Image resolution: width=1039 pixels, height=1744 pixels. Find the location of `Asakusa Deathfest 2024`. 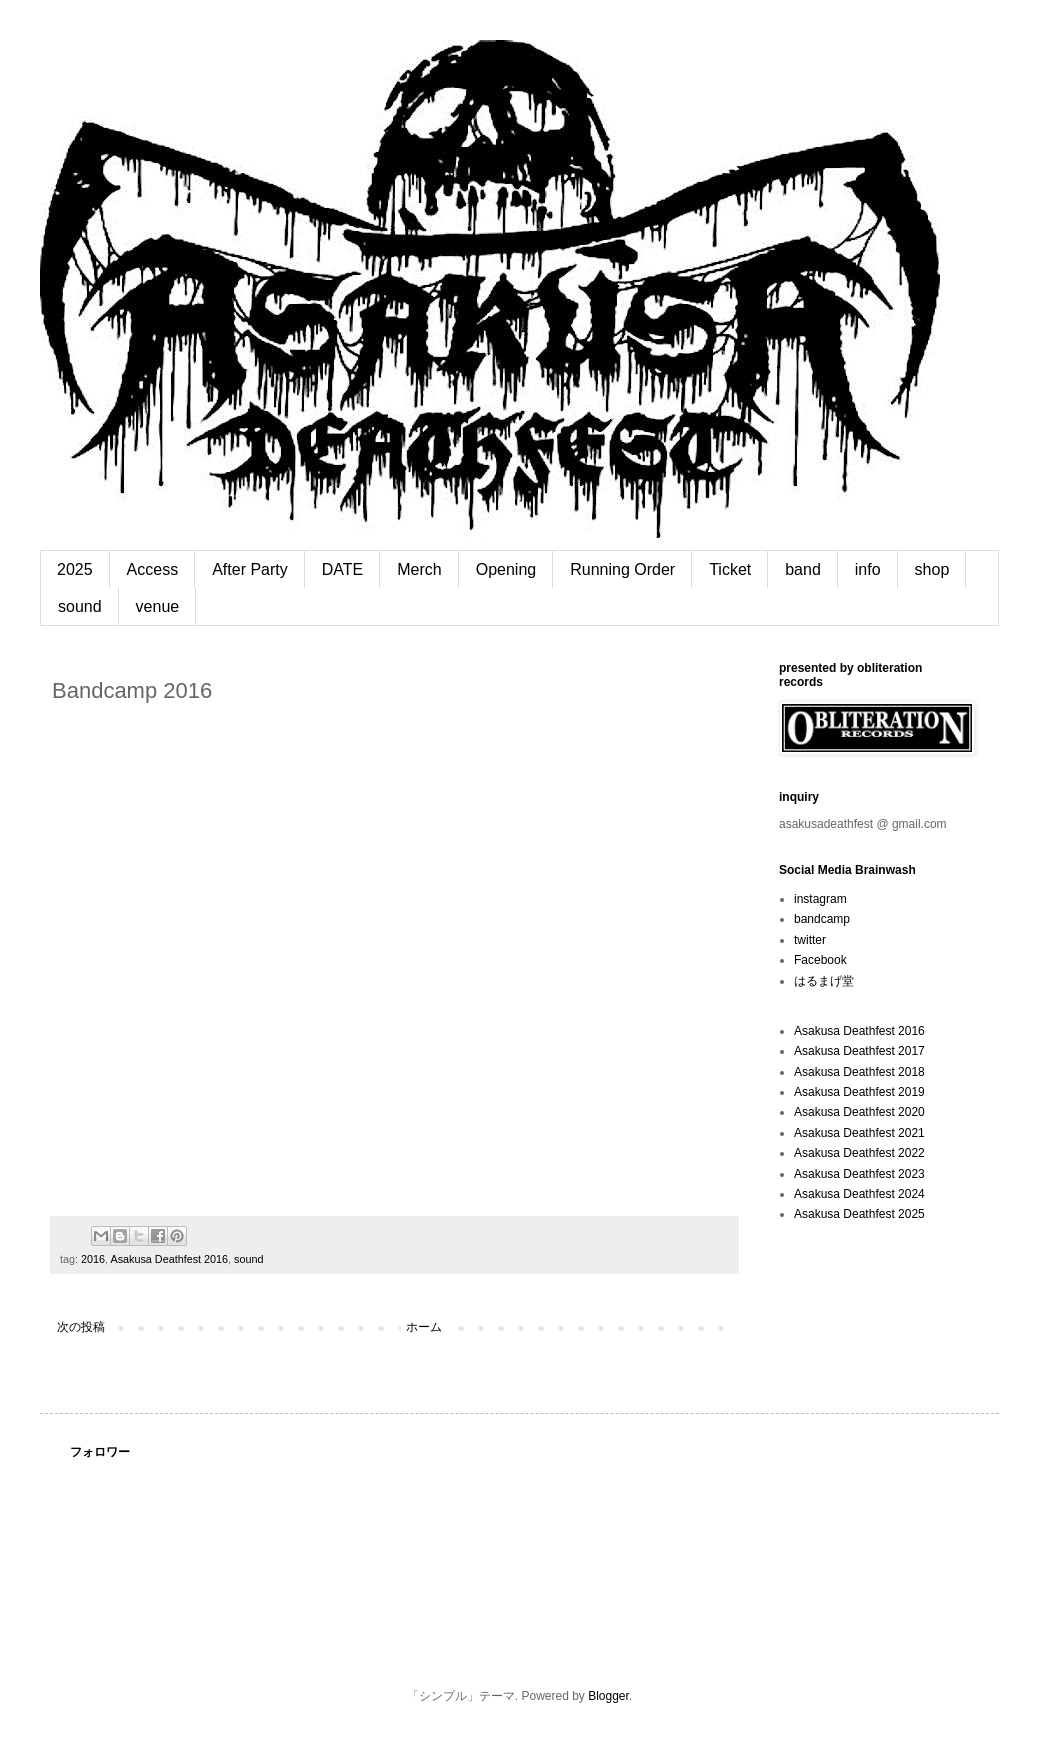

Asakusa Deathfest 2024 is located at coordinates (859, 1194).